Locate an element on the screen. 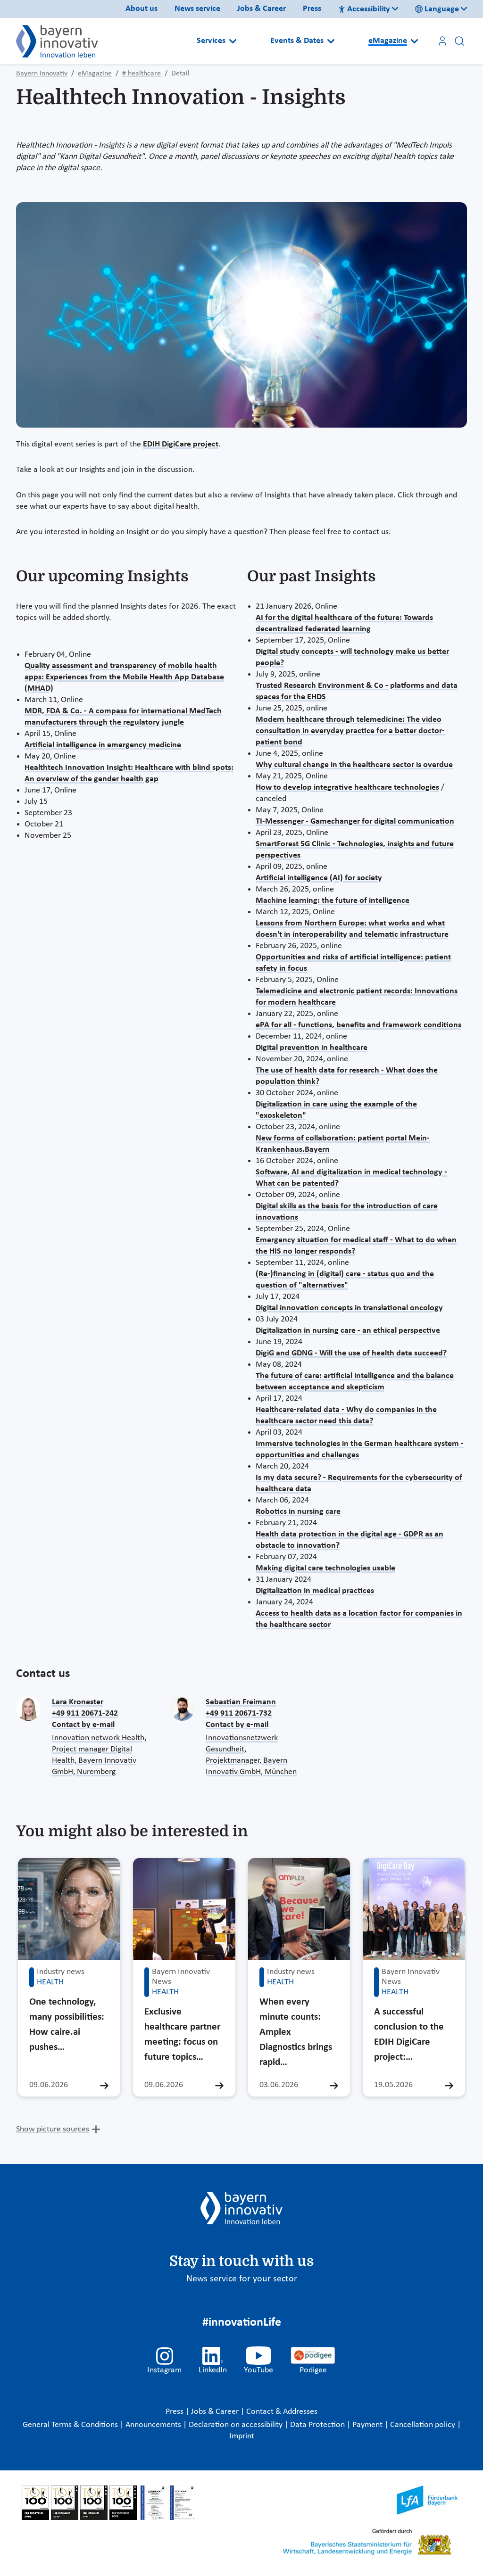  About us is located at coordinates (141, 8).